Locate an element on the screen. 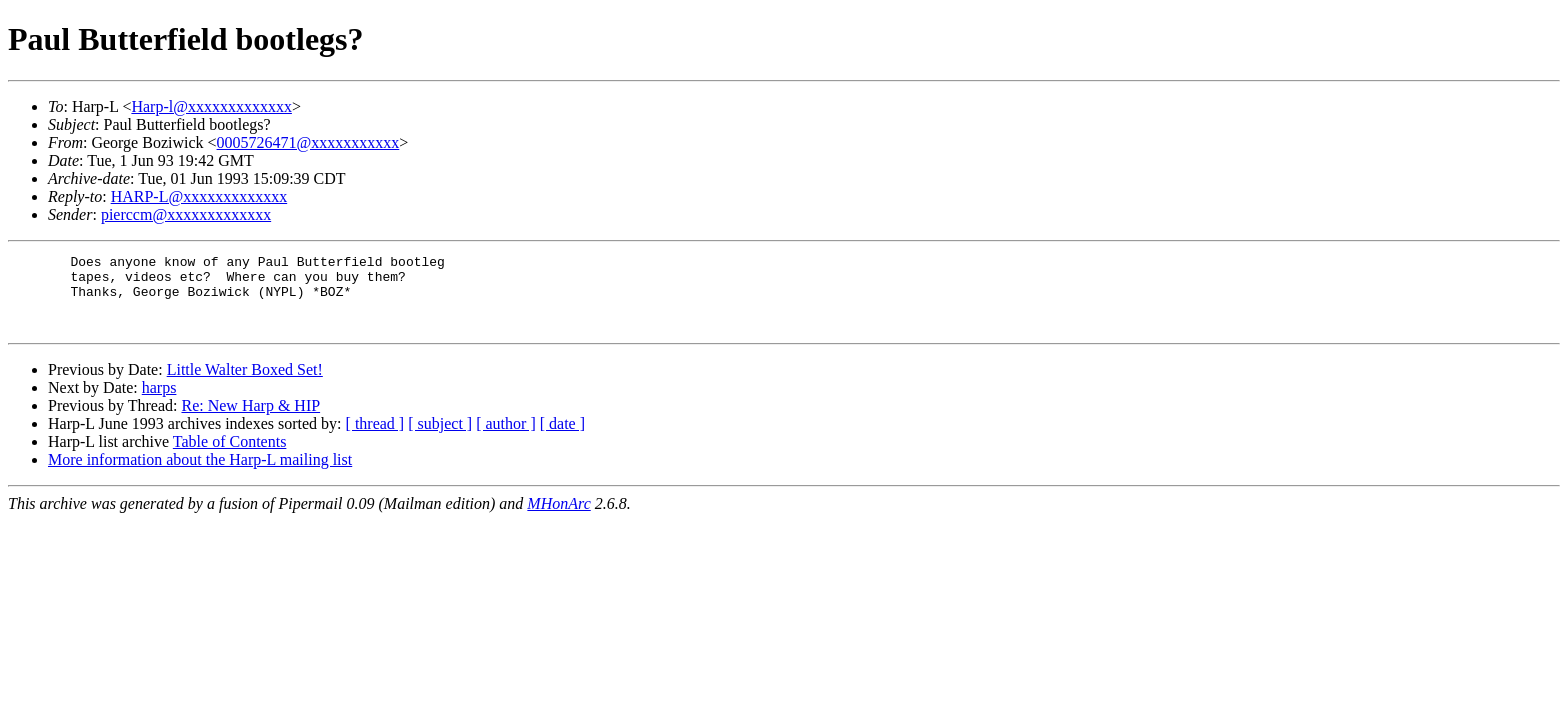 The image size is (1568, 720). Table of Contents is located at coordinates (230, 456).